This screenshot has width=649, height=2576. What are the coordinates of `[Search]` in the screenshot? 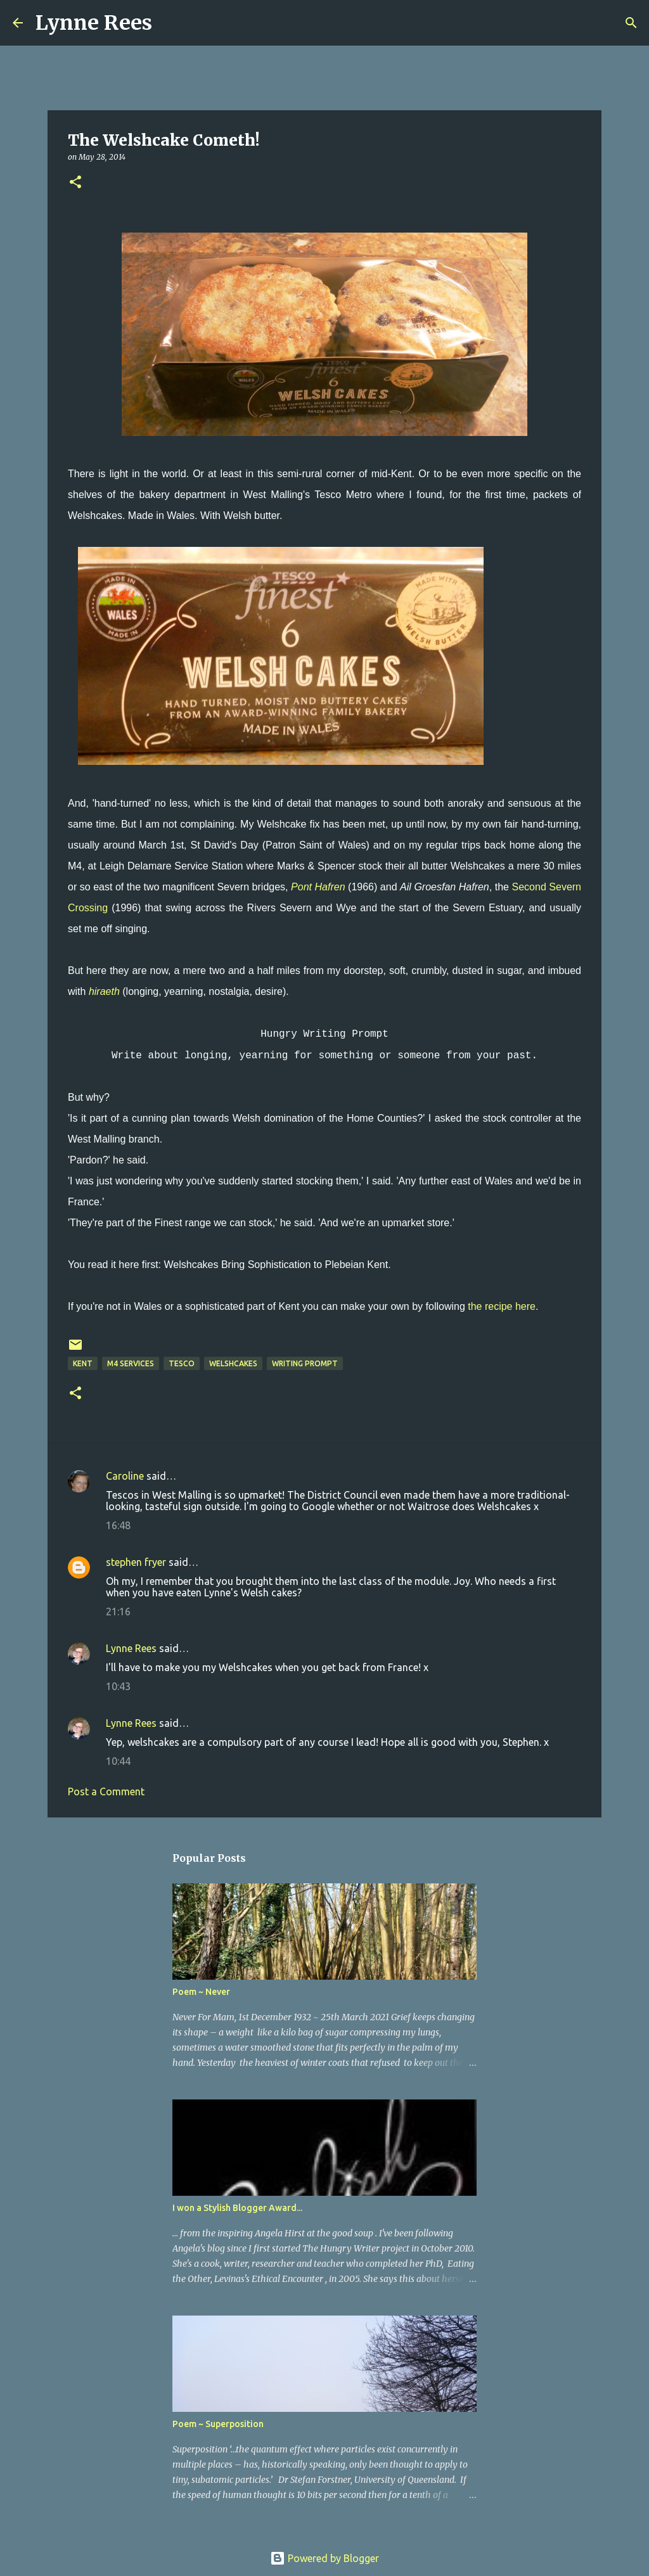 It's located at (169, 23).